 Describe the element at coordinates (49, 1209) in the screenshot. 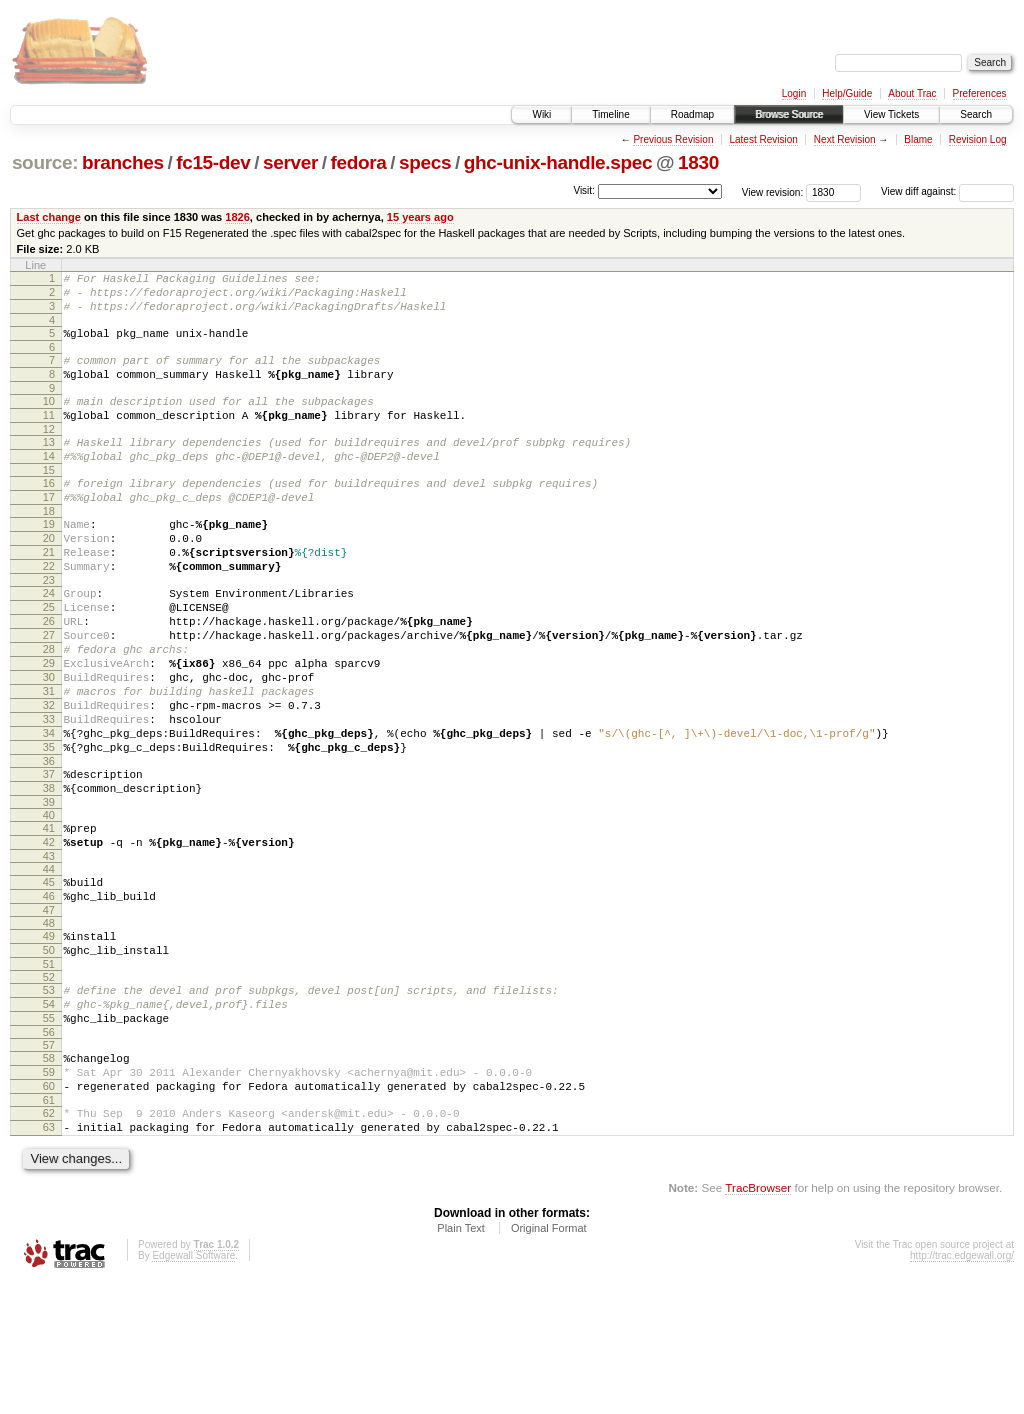

I see `60` at that location.